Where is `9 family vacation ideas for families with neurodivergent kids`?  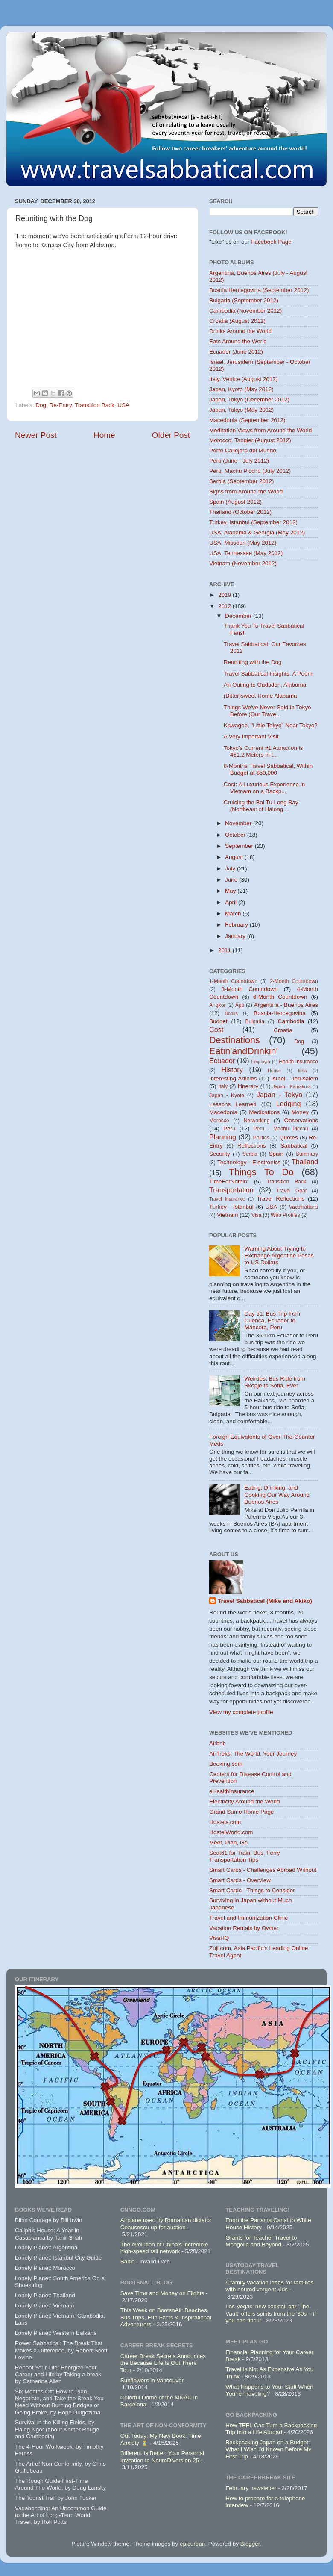
9 family vacation ideas for families with neurodivergent kids is located at coordinates (269, 2286).